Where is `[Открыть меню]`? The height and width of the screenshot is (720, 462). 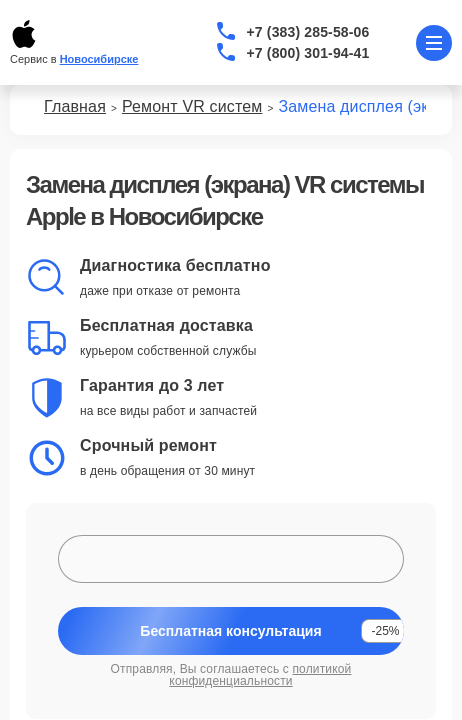 [Открыть меню] is located at coordinates (434, 43).